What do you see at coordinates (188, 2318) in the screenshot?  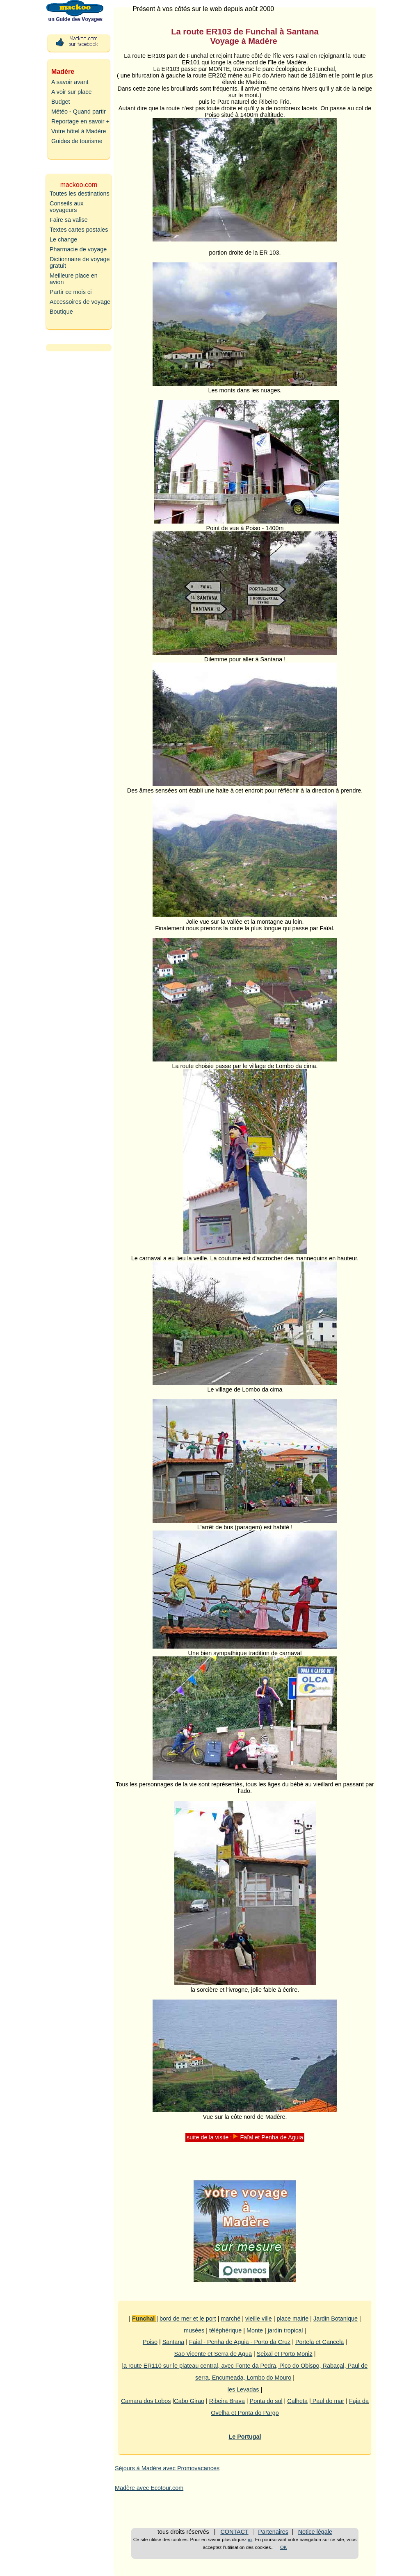 I see `bord de mer et le port` at bounding box center [188, 2318].